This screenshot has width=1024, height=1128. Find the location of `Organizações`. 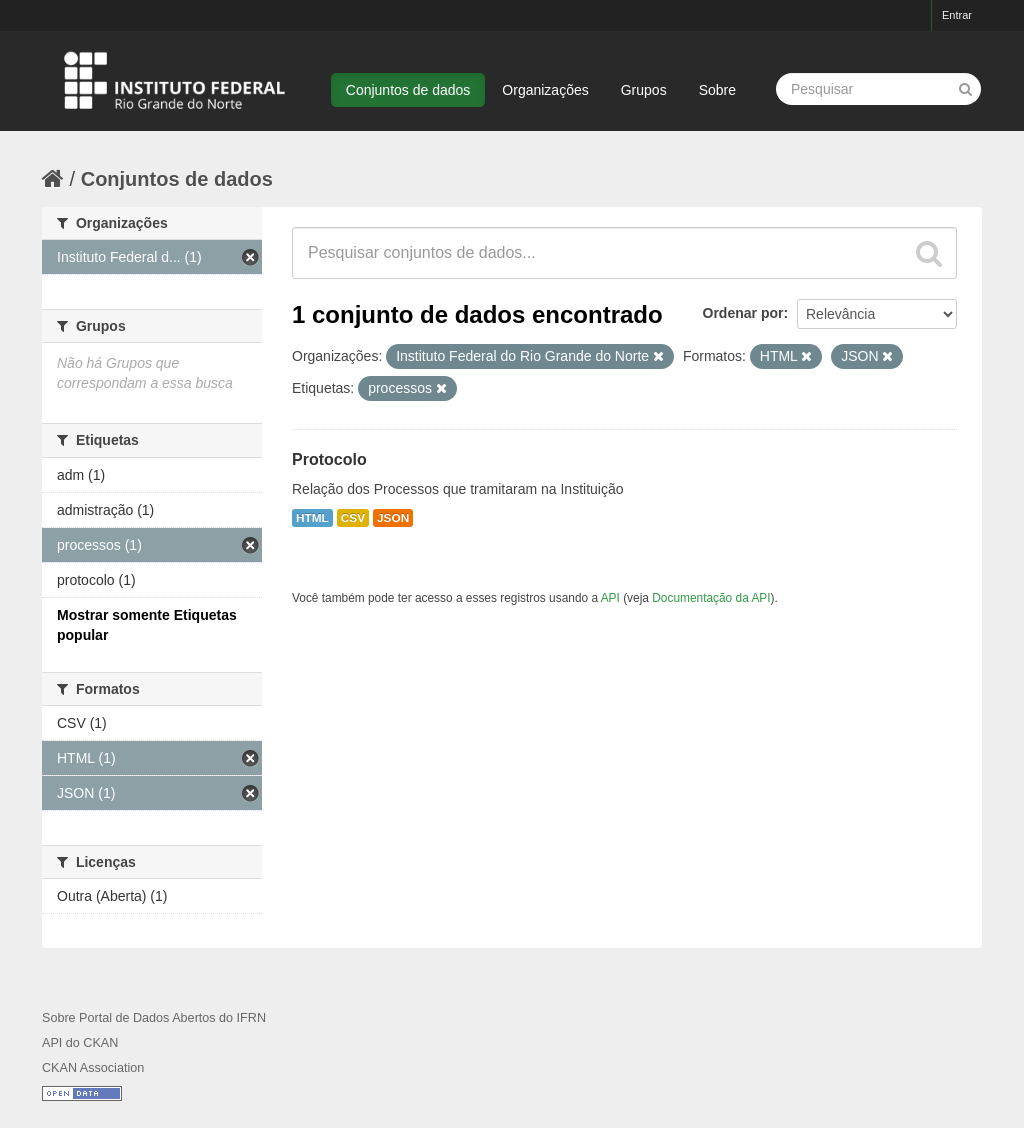

Organizações is located at coordinates (545, 90).